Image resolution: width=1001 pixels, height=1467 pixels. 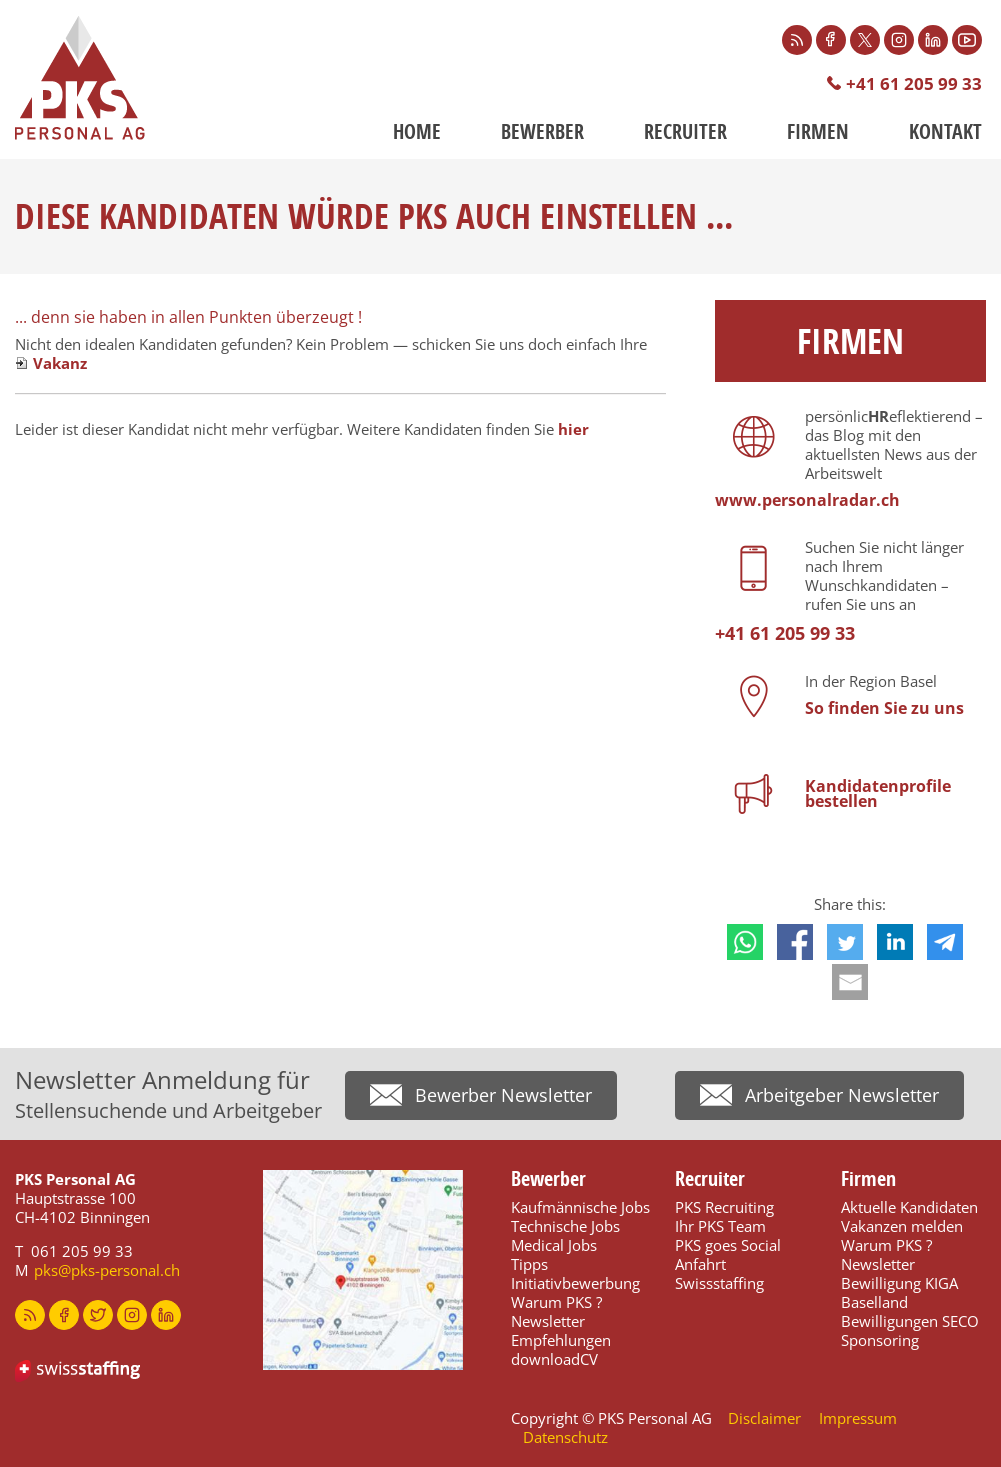 I want to click on Bewerber, so click(x=542, y=131).